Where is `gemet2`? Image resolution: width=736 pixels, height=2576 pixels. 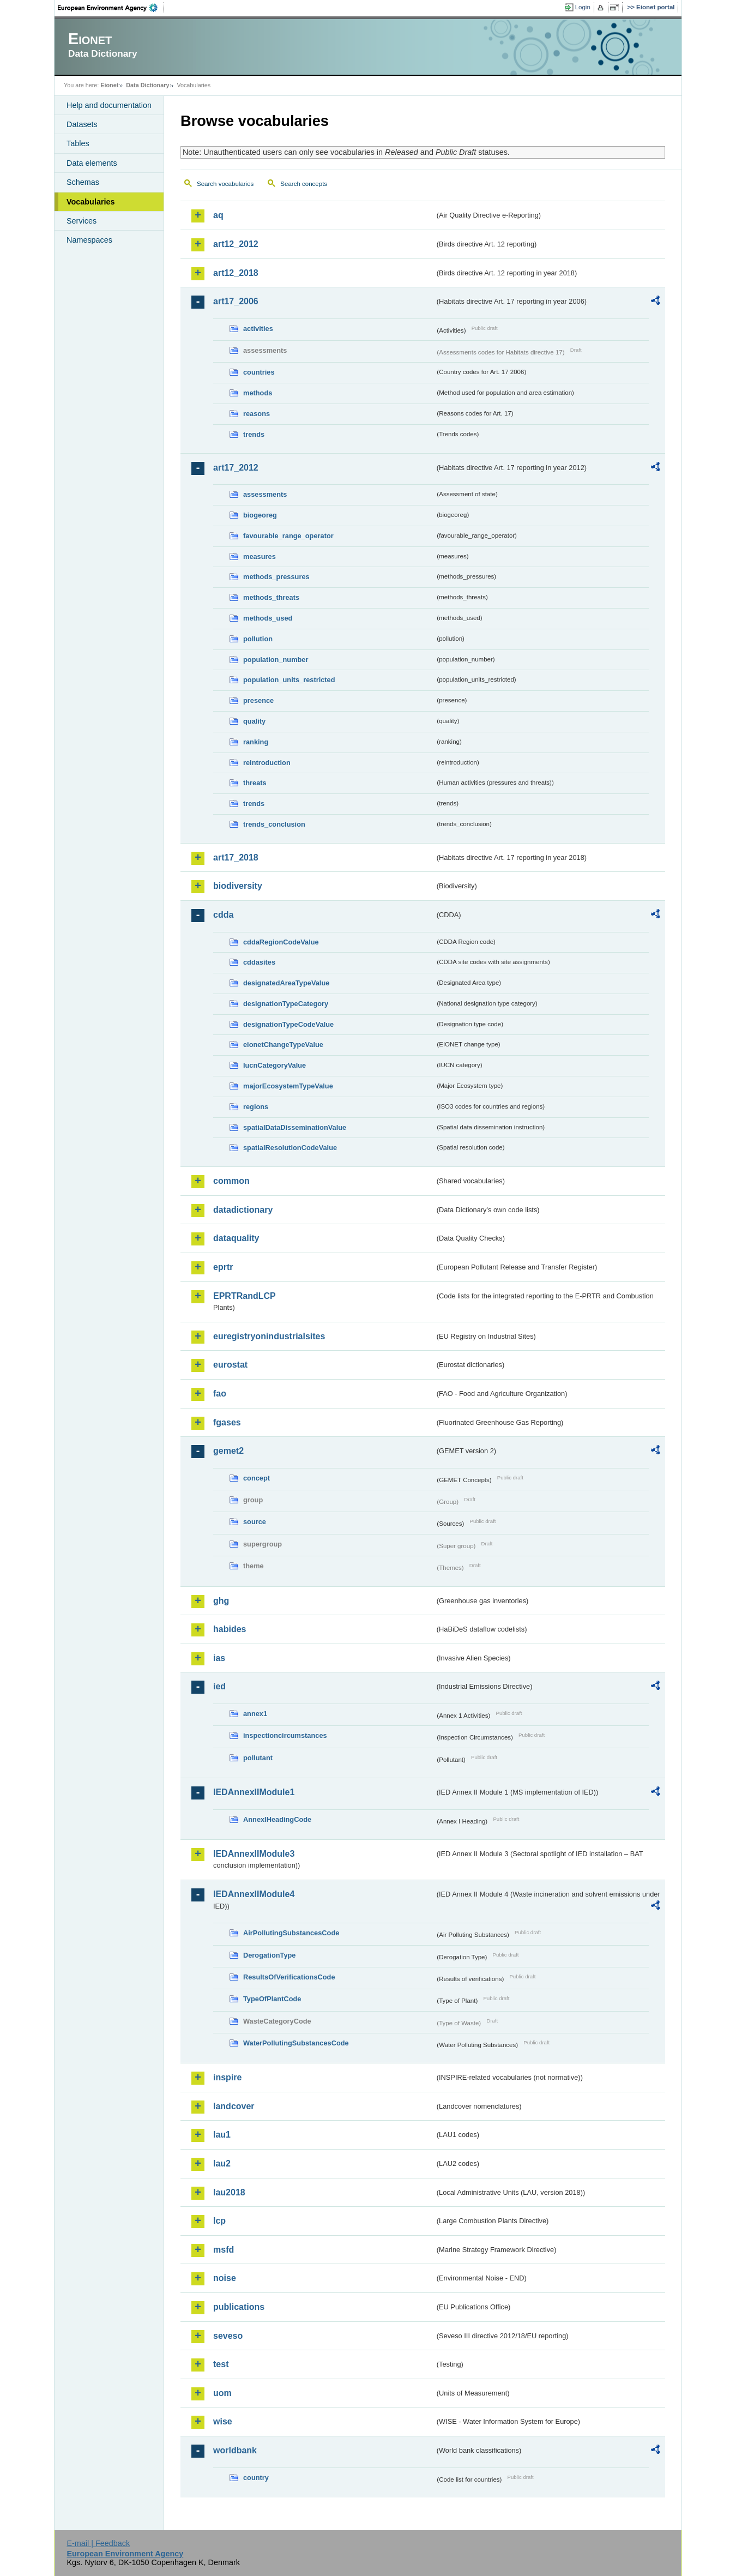
gemet2 is located at coordinates (228, 1450).